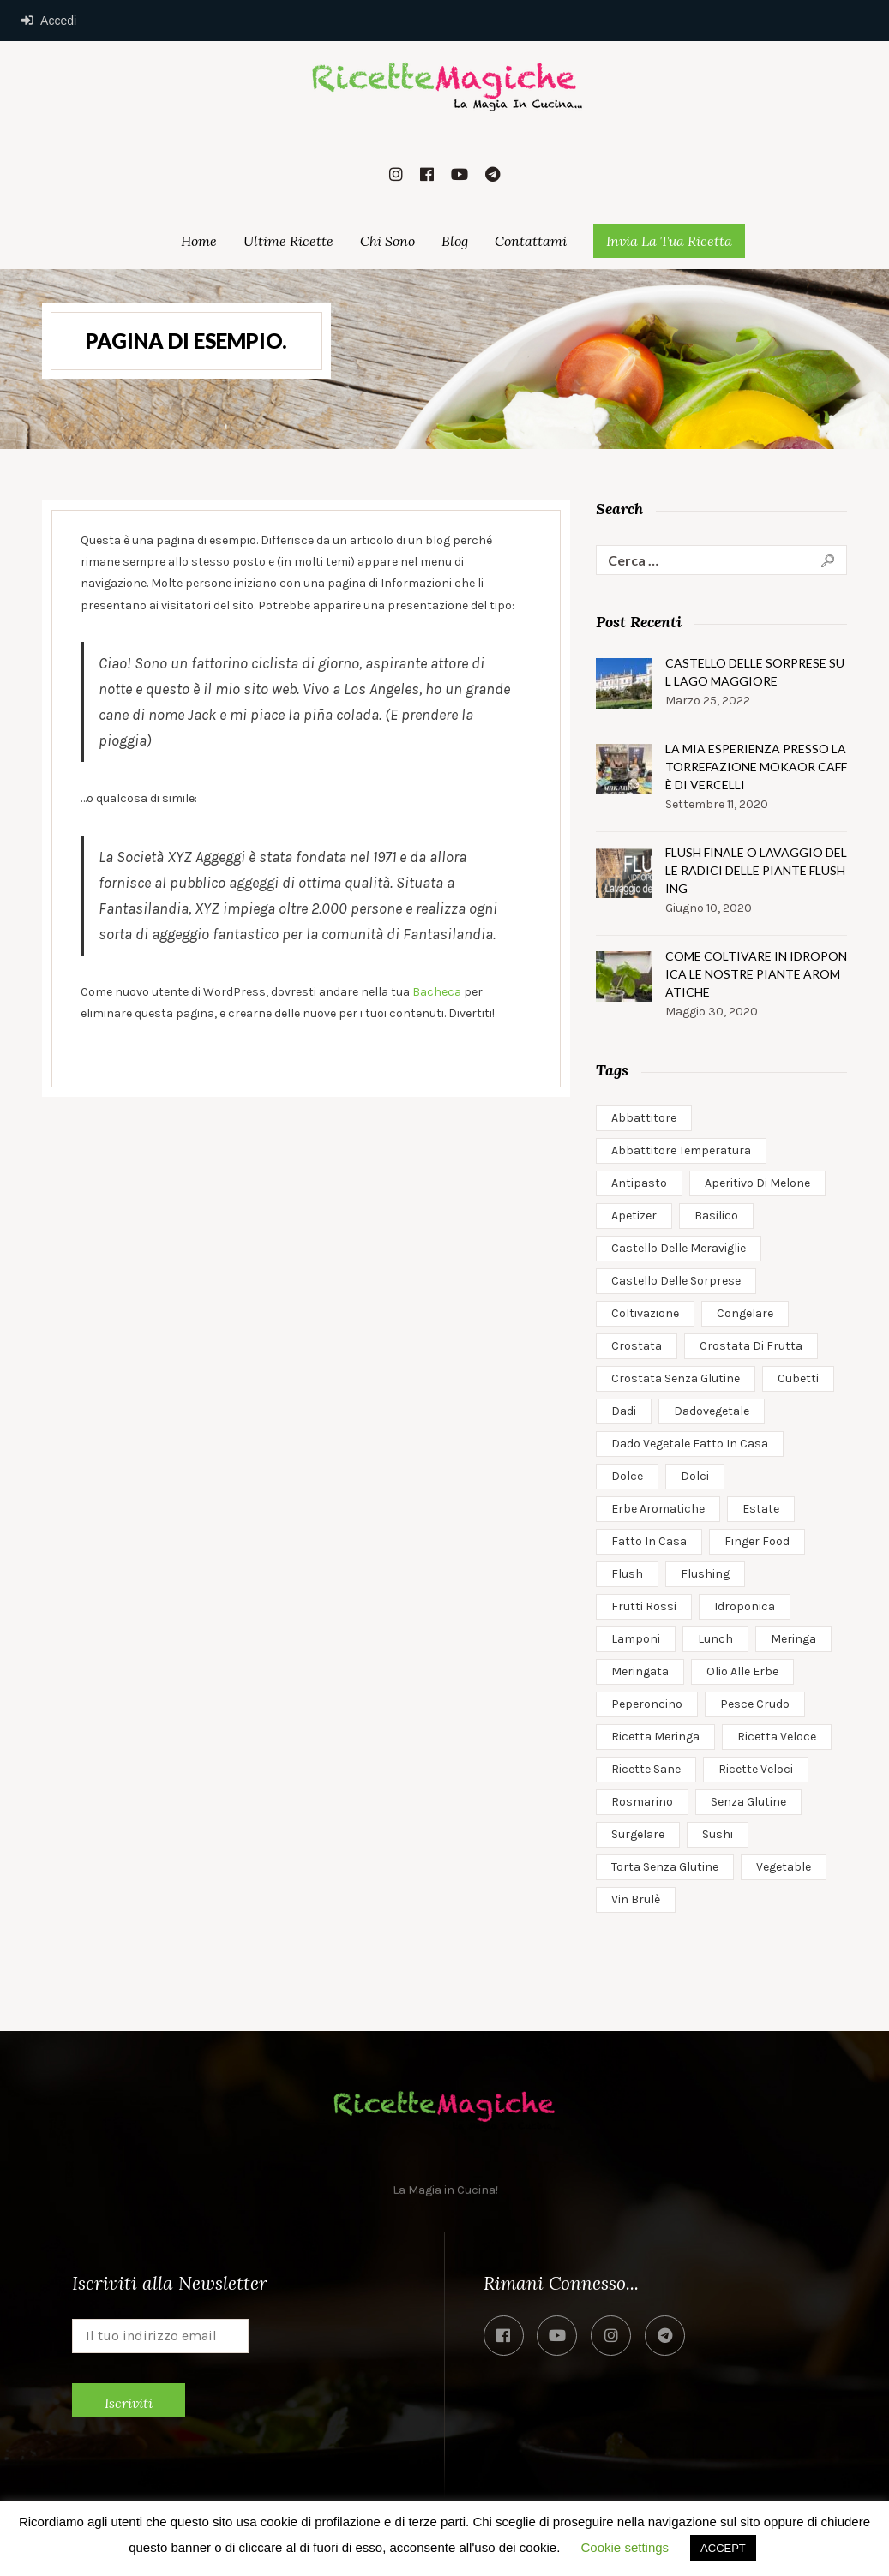  I want to click on Come coltivare in idroponica le nostre piante aromatiche, so click(756, 974).